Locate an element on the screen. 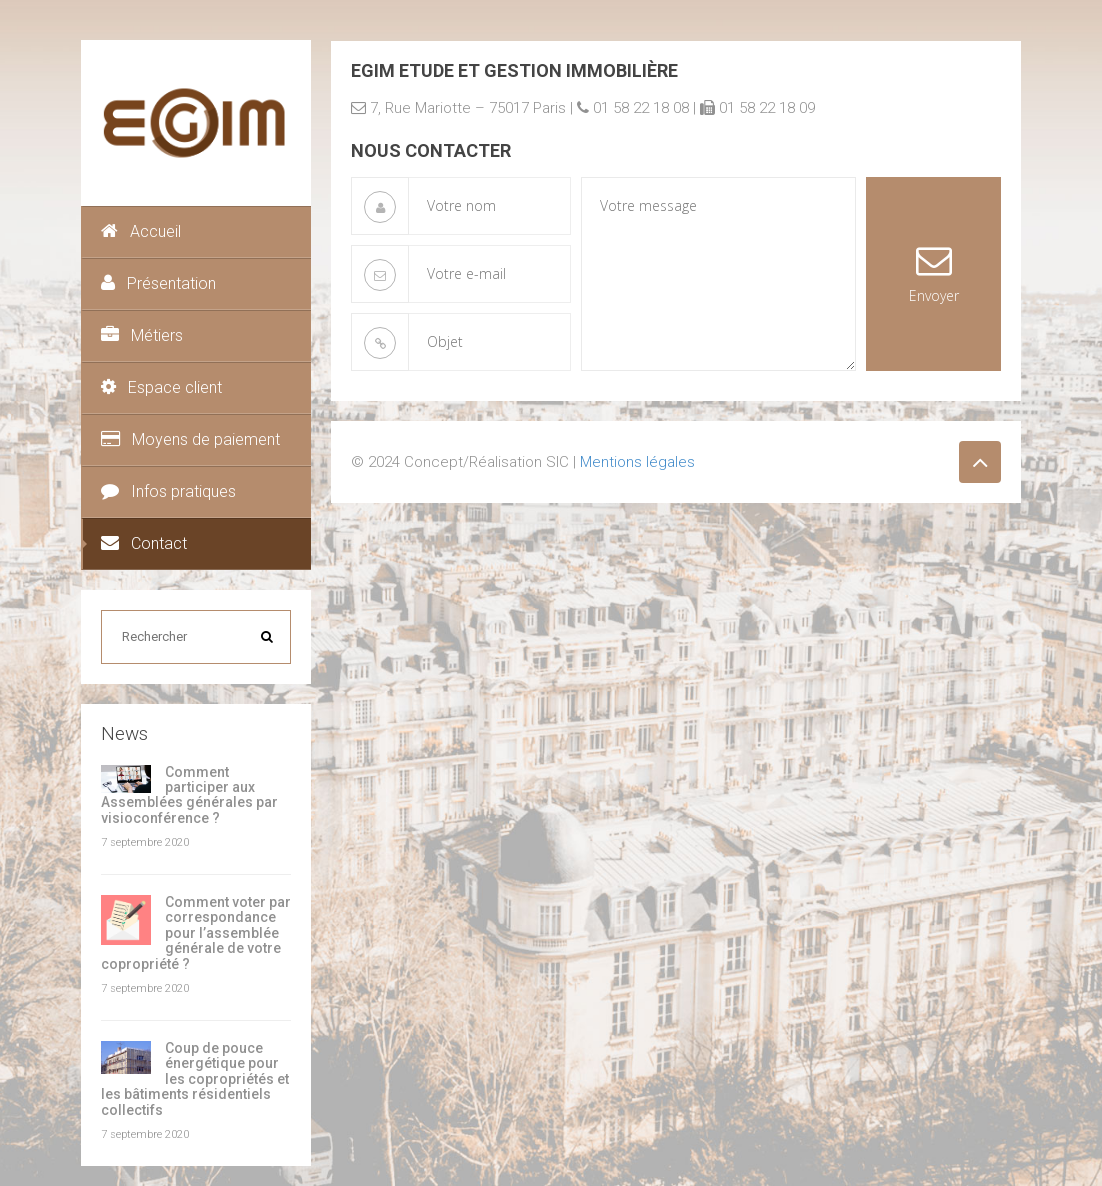  Infos pratiques is located at coordinates (168, 491).